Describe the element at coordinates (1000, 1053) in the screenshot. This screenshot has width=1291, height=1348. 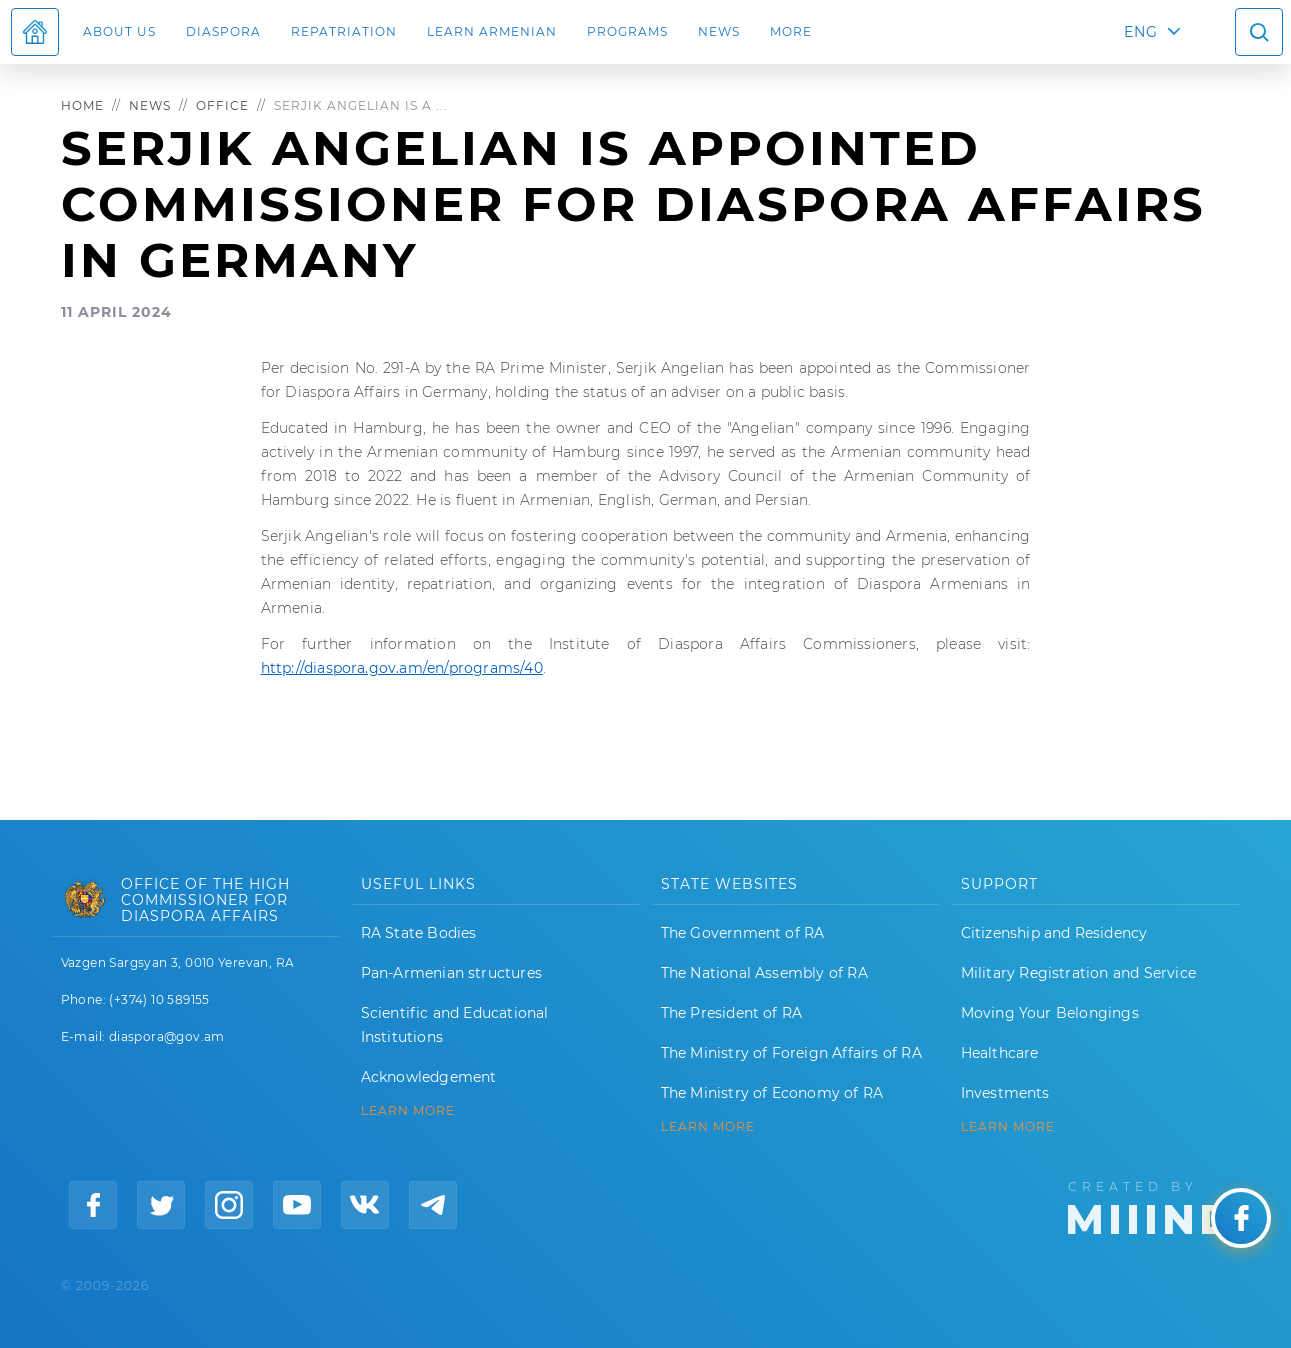
I see `Healthcare` at that location.